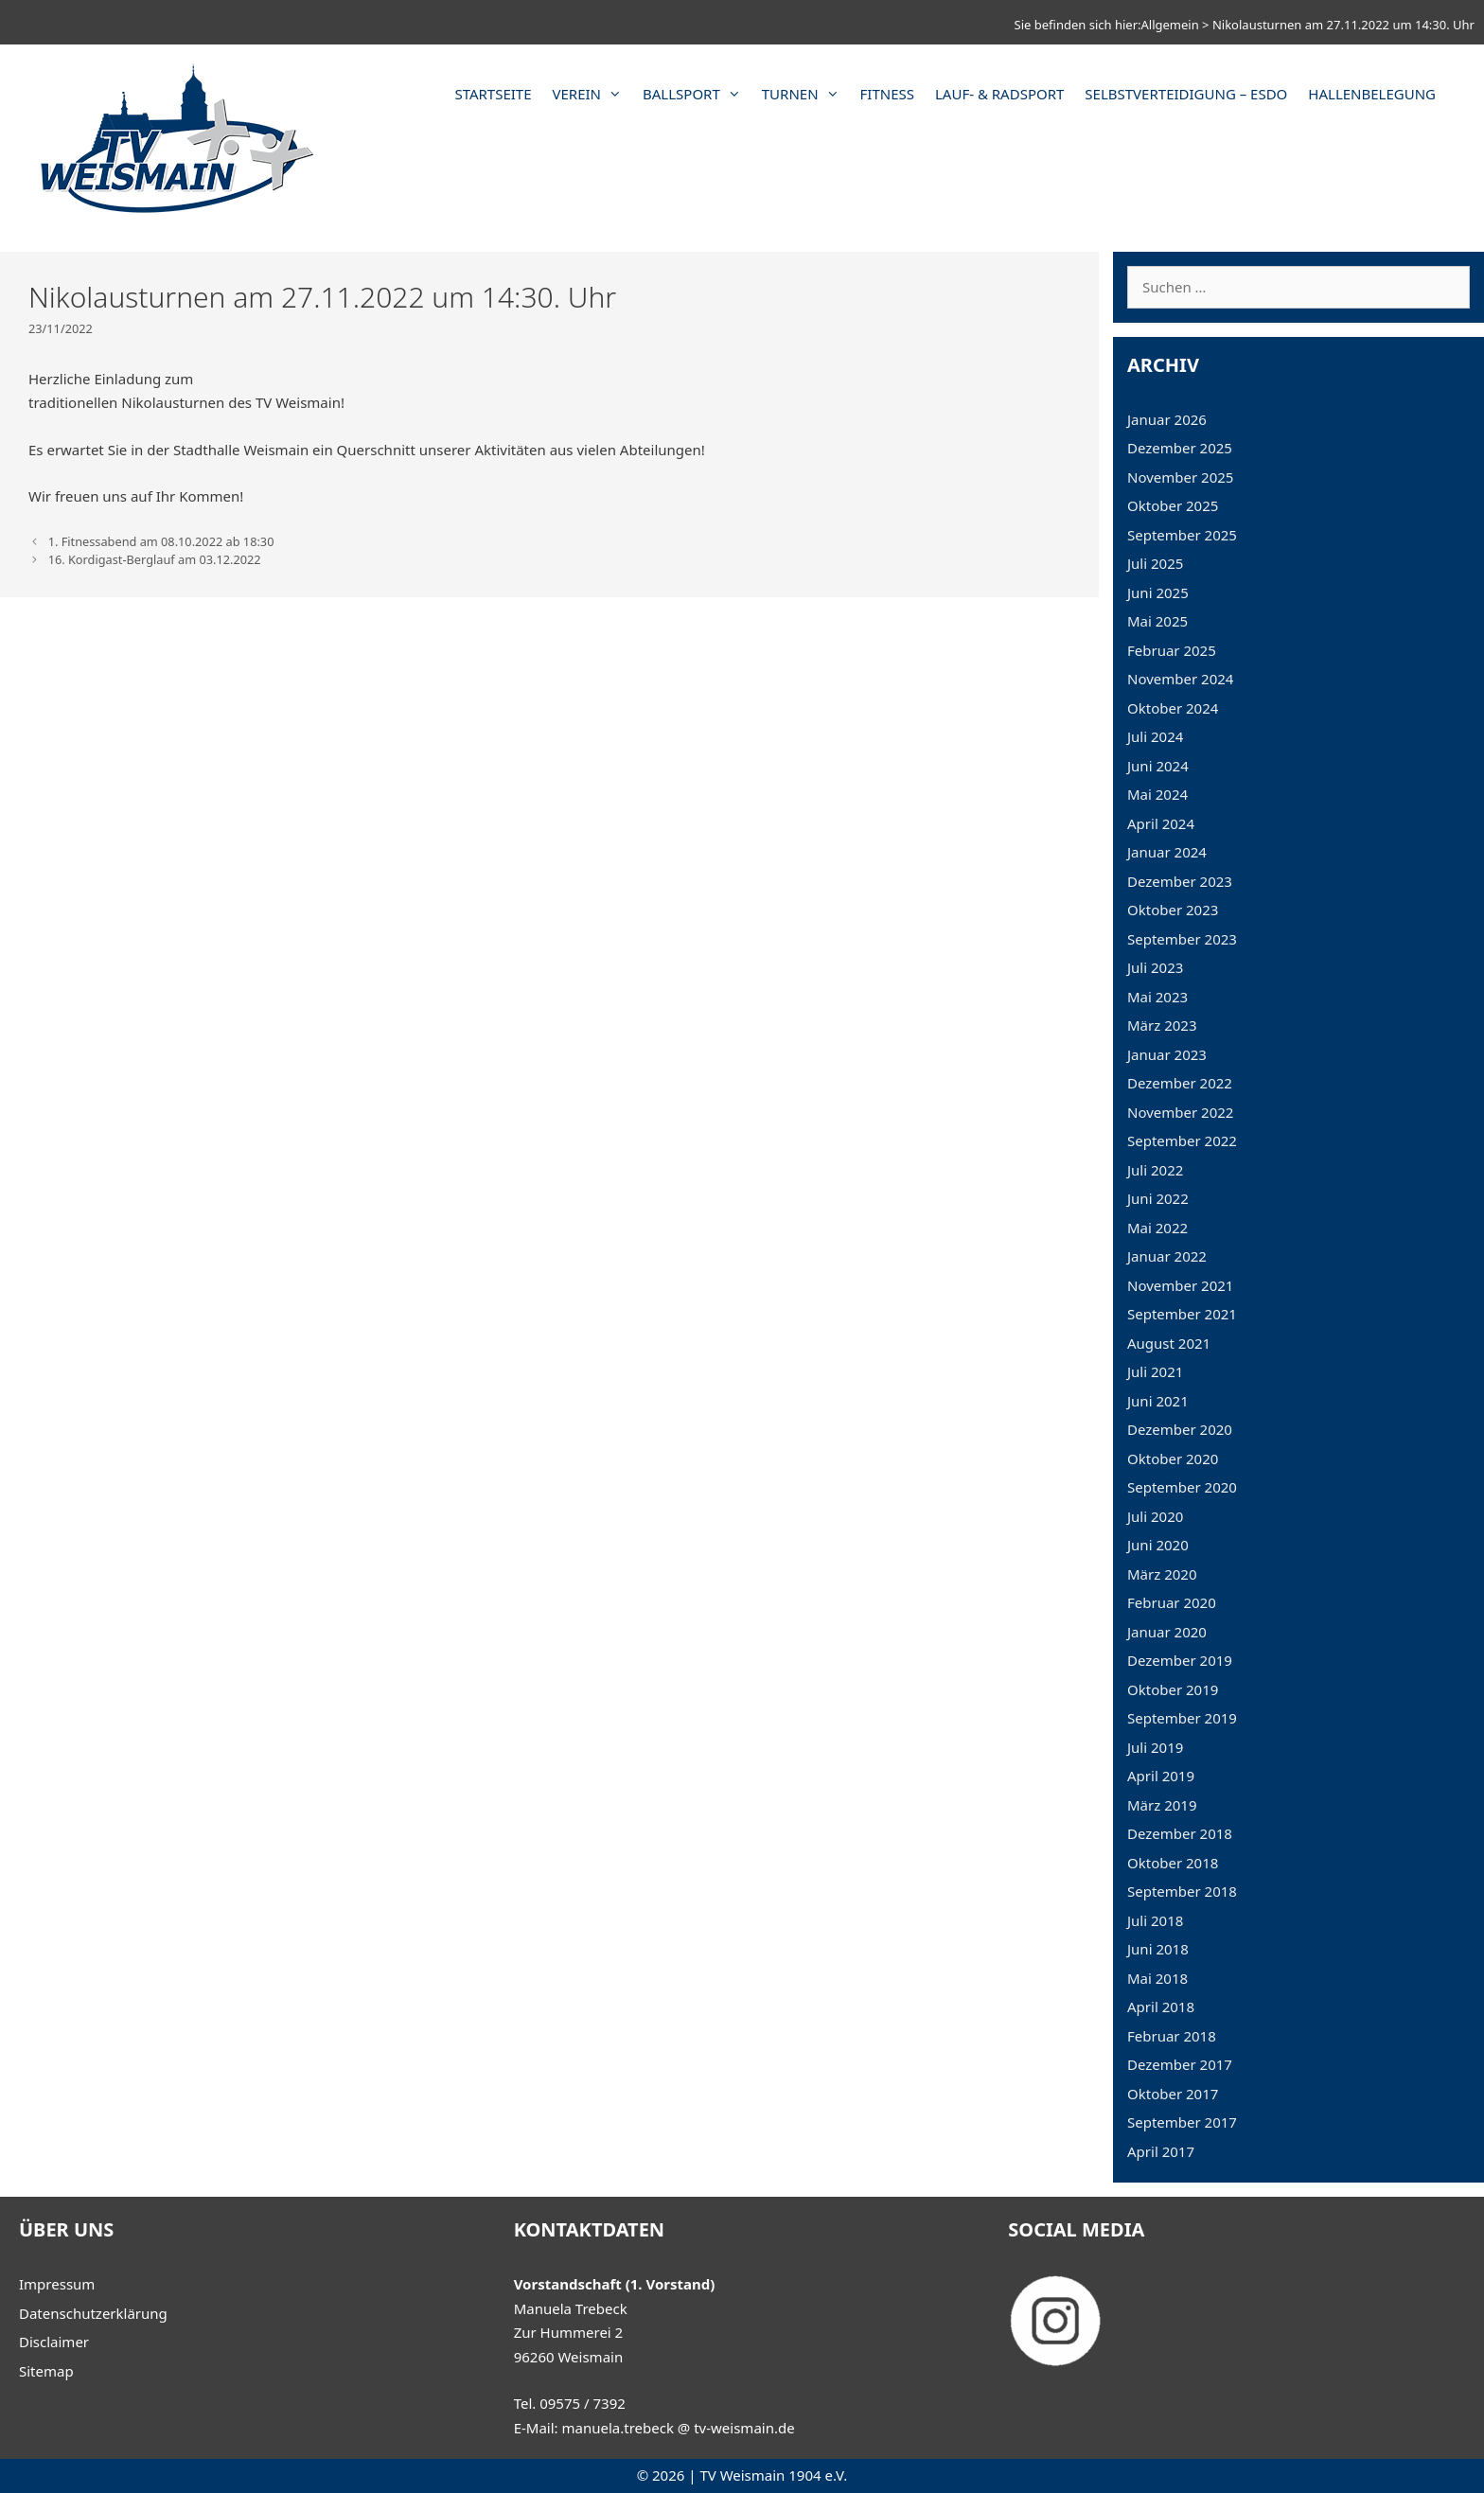 This screenshot has width=1484, height=2493. Describe the element at coordinates (1172, 505) in the screenshot. I see `Oktober 2025` at that location.